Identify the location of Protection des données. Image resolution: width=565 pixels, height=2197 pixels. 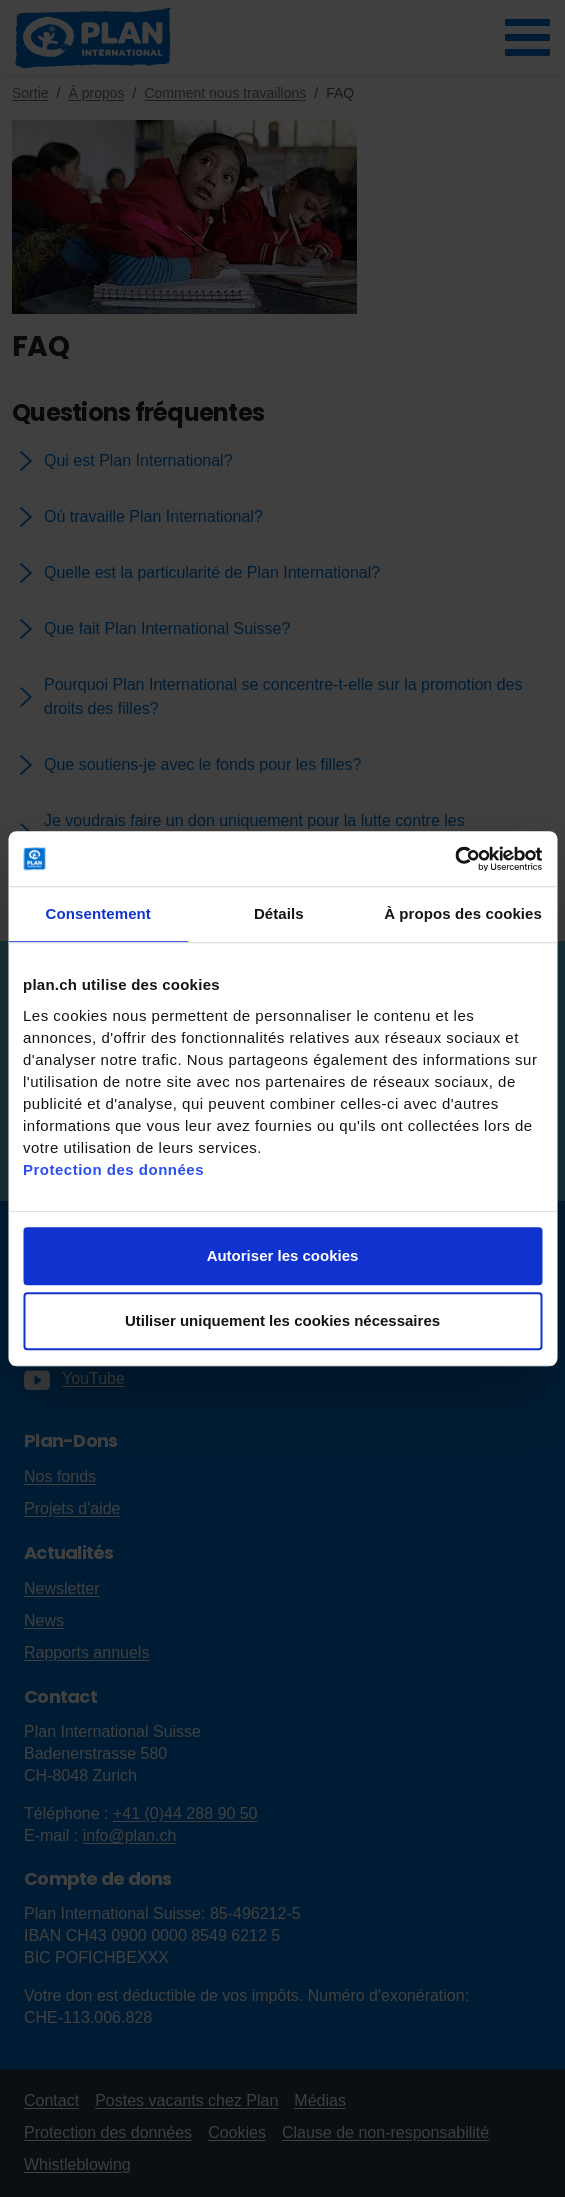
(113, 1169).